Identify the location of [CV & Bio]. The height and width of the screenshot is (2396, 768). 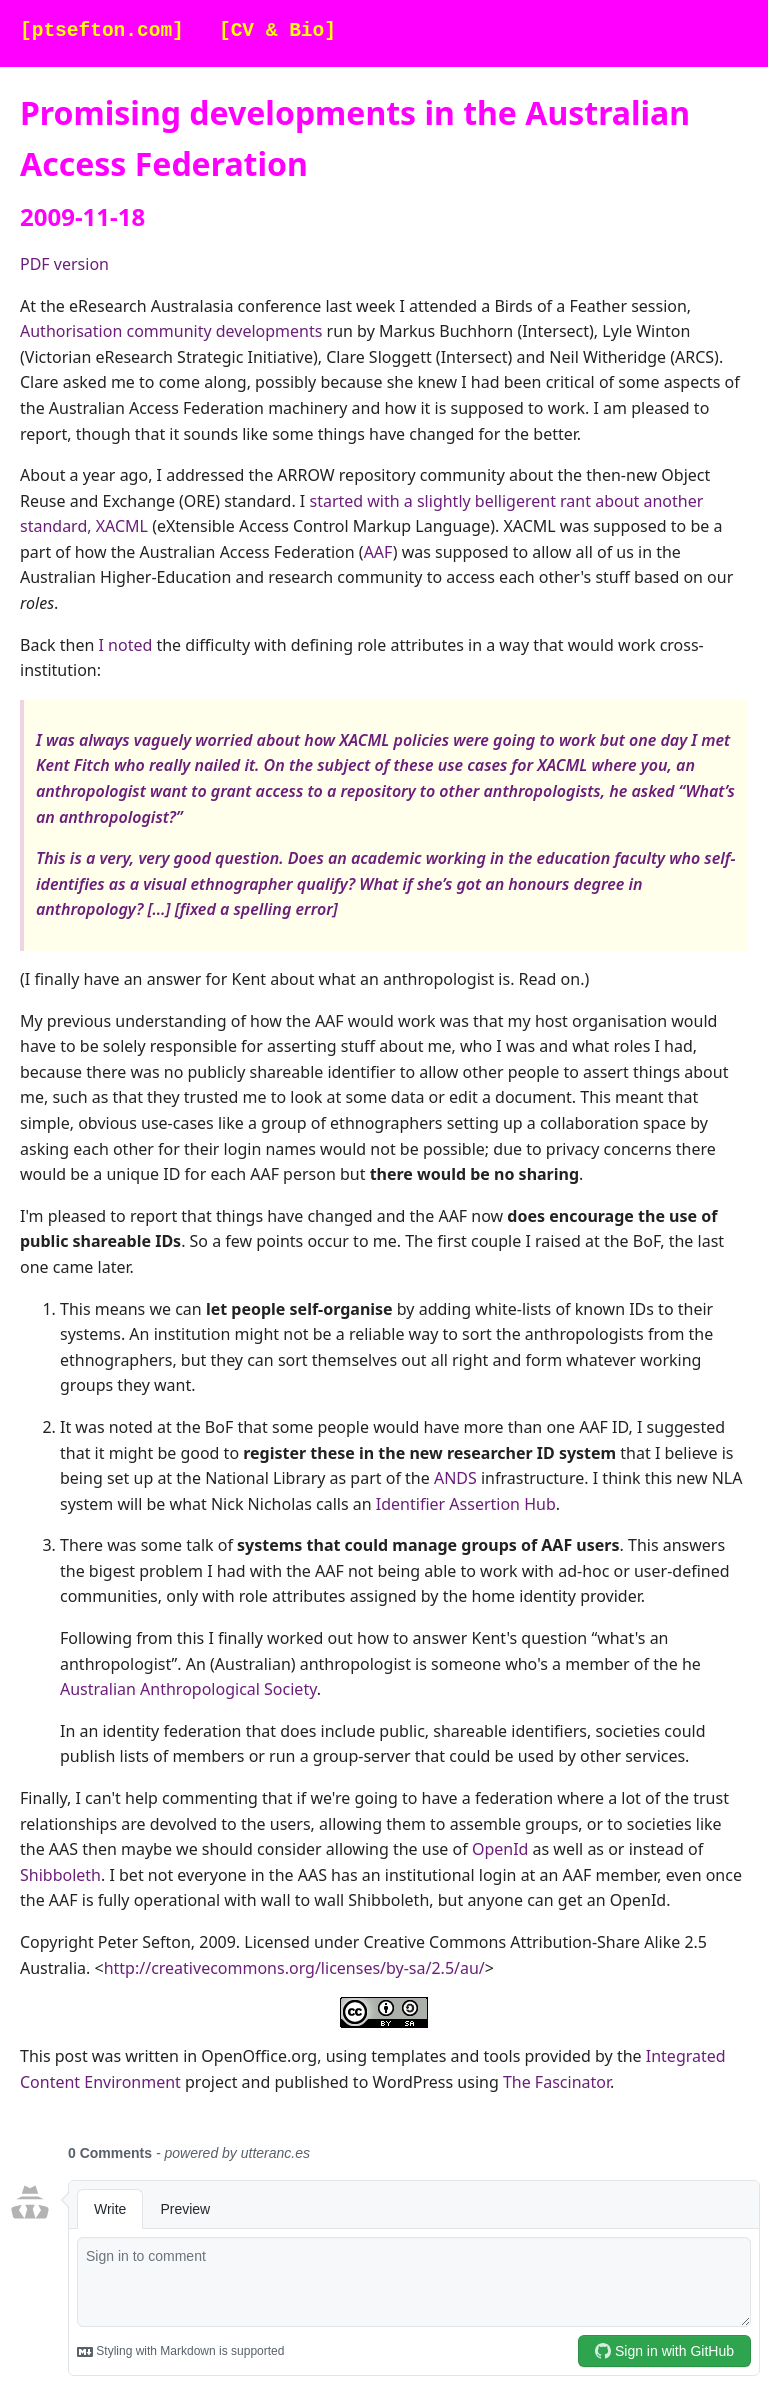
(277, 31).